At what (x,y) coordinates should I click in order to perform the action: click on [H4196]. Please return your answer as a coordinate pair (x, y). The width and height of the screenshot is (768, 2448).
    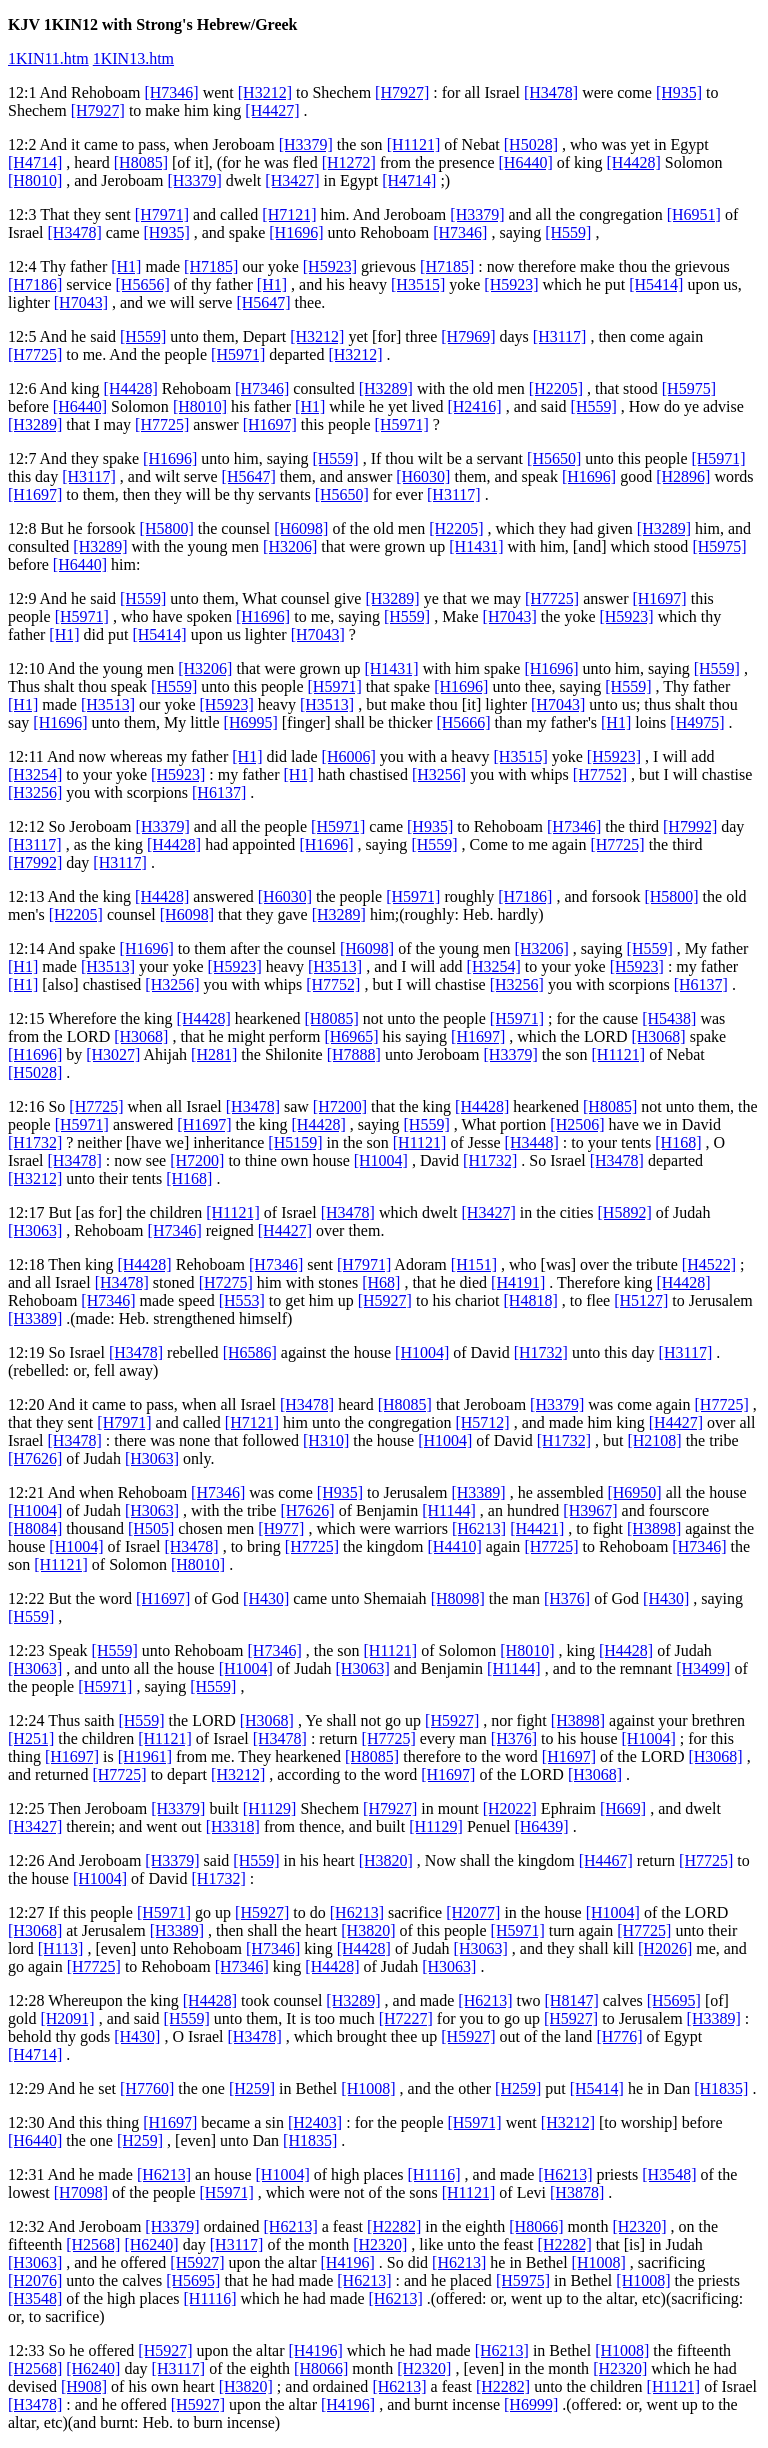
    Looking at the image, I should click on (348, 2262).